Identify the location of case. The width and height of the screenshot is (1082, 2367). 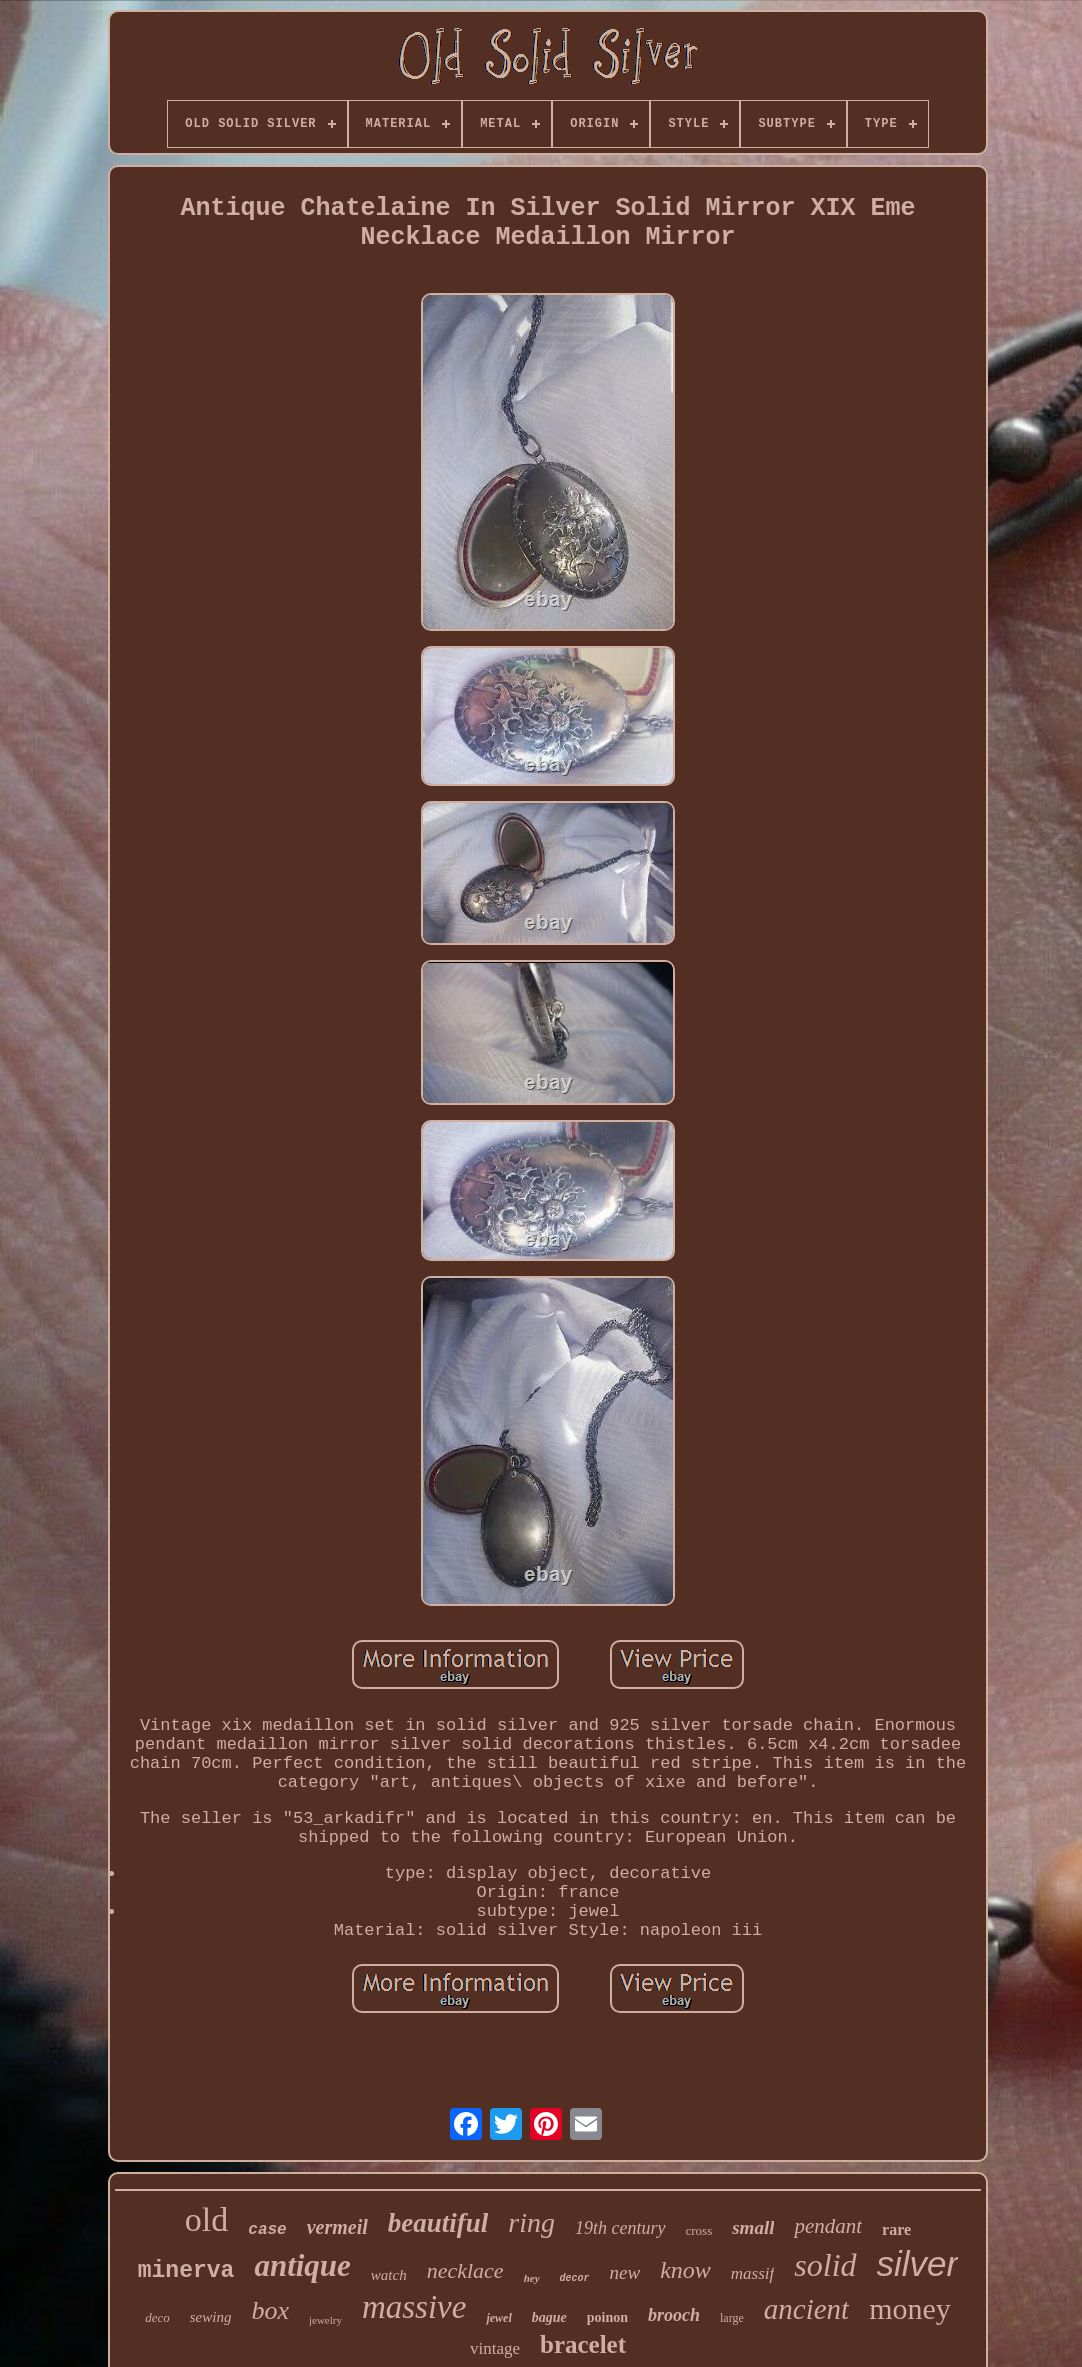
(267, 2230).